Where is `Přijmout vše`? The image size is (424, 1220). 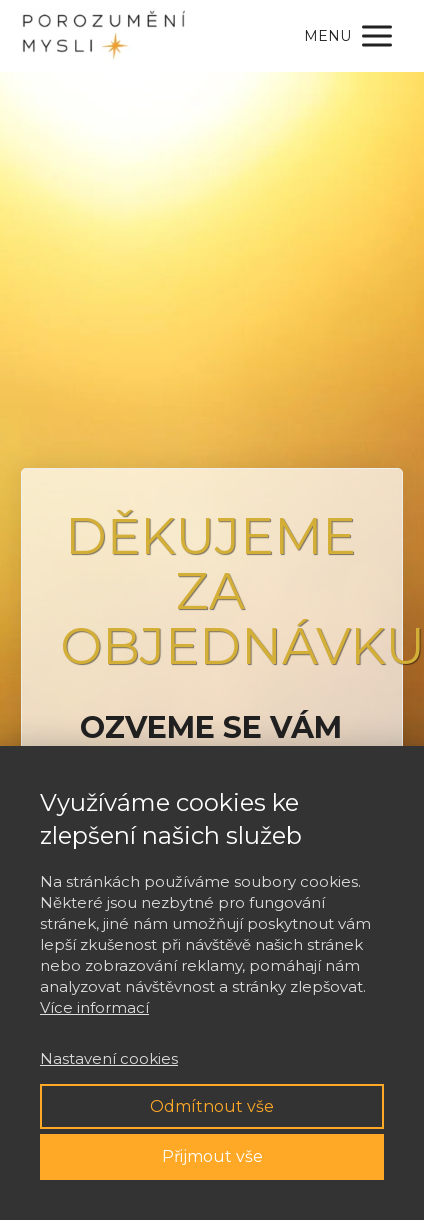 Přijmout vše is located at coordinates (212, 1156).